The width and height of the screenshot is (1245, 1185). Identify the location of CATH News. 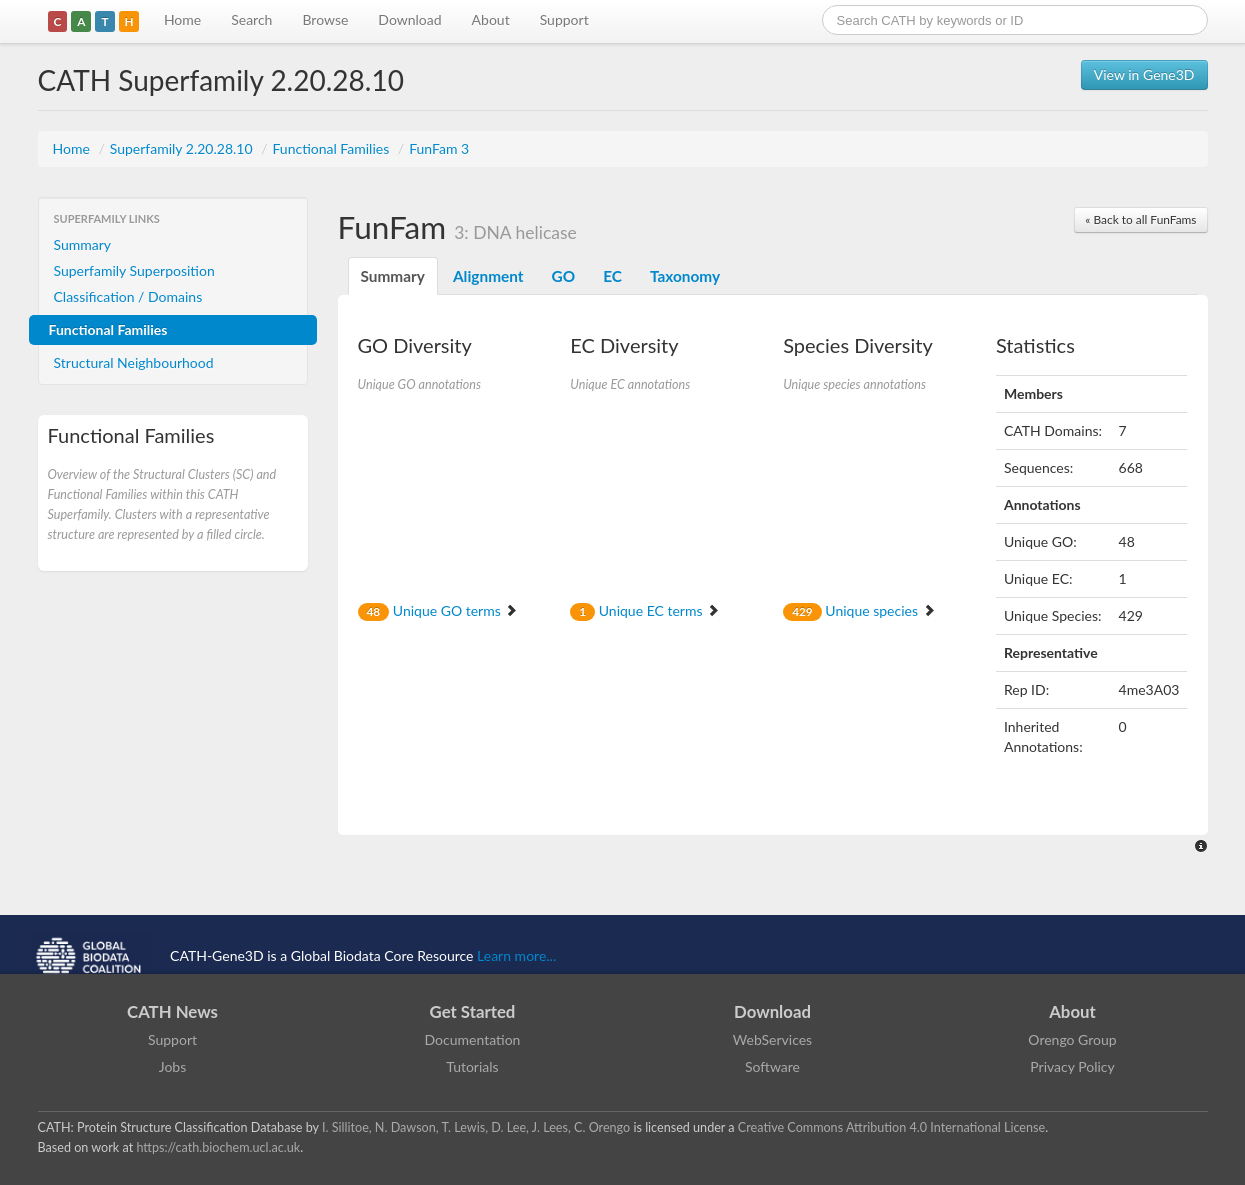
(172, 1011).